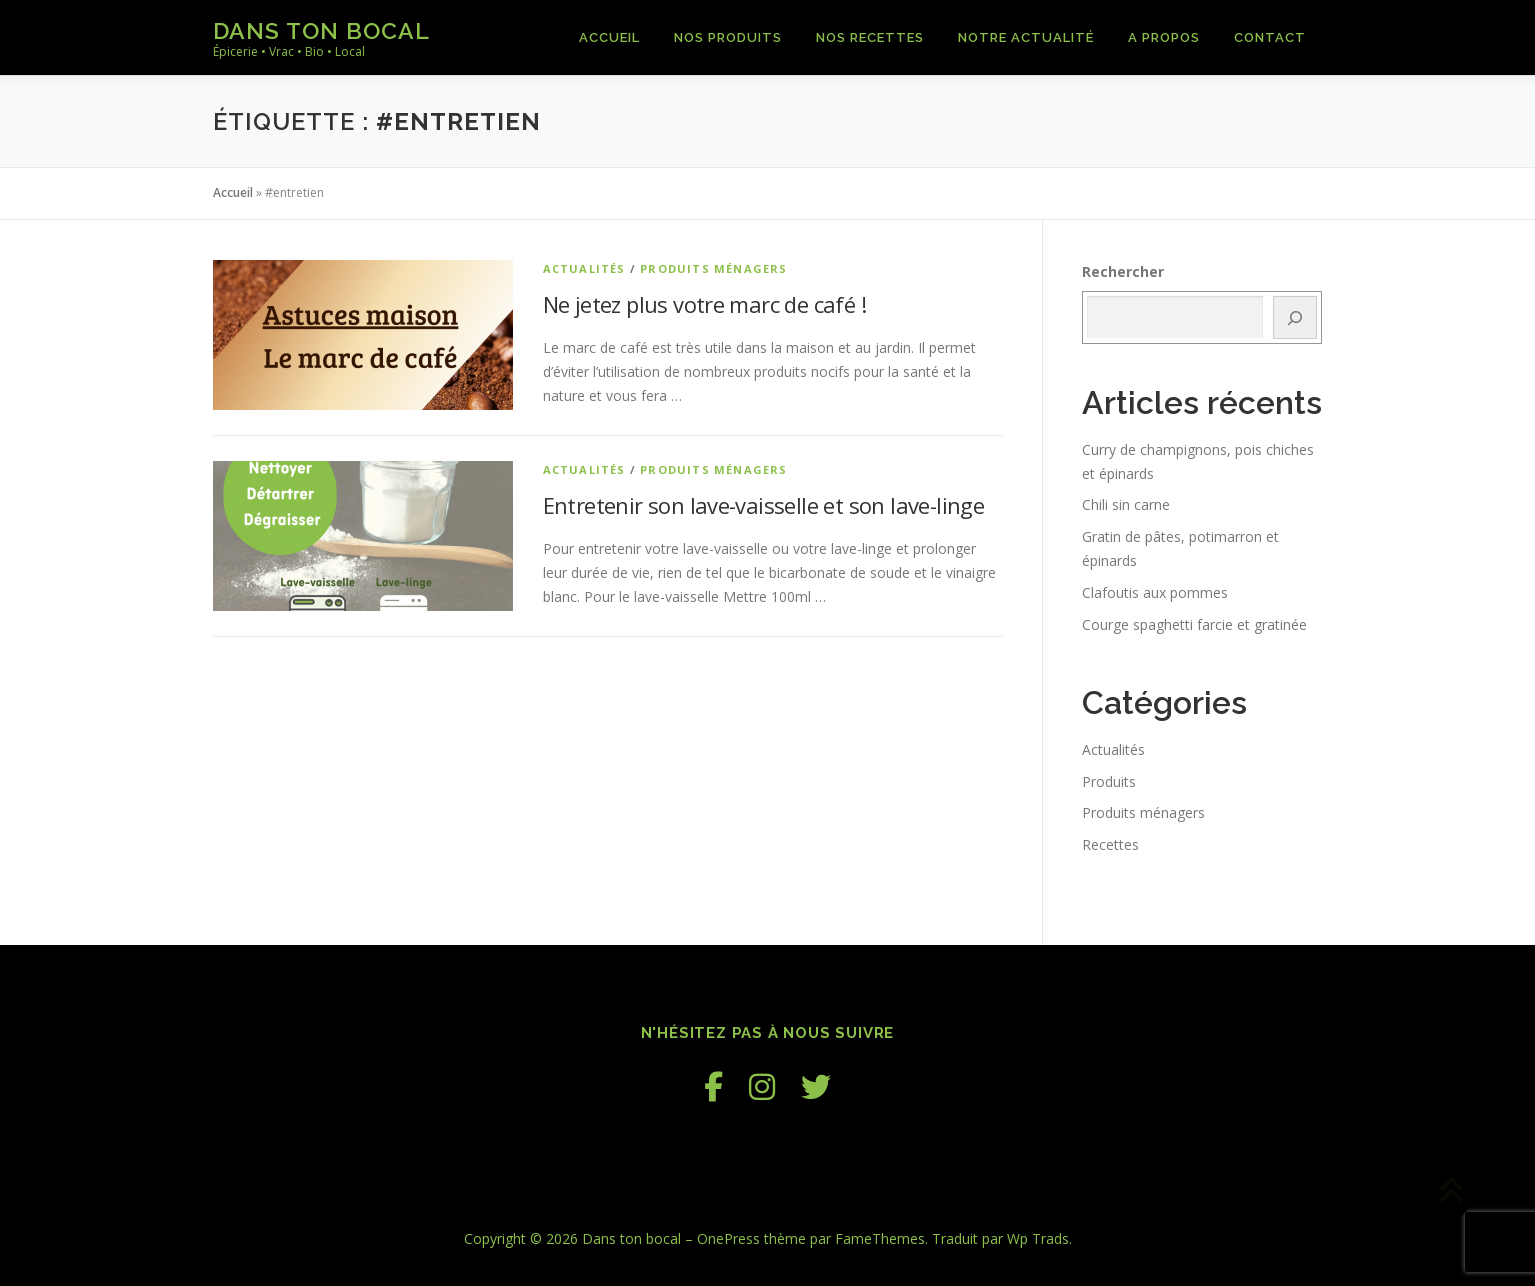 The image size is (1535, 1286). Describe the element at coordinates (728, 37) in the screenshot. I see `Nos produits` at that location.